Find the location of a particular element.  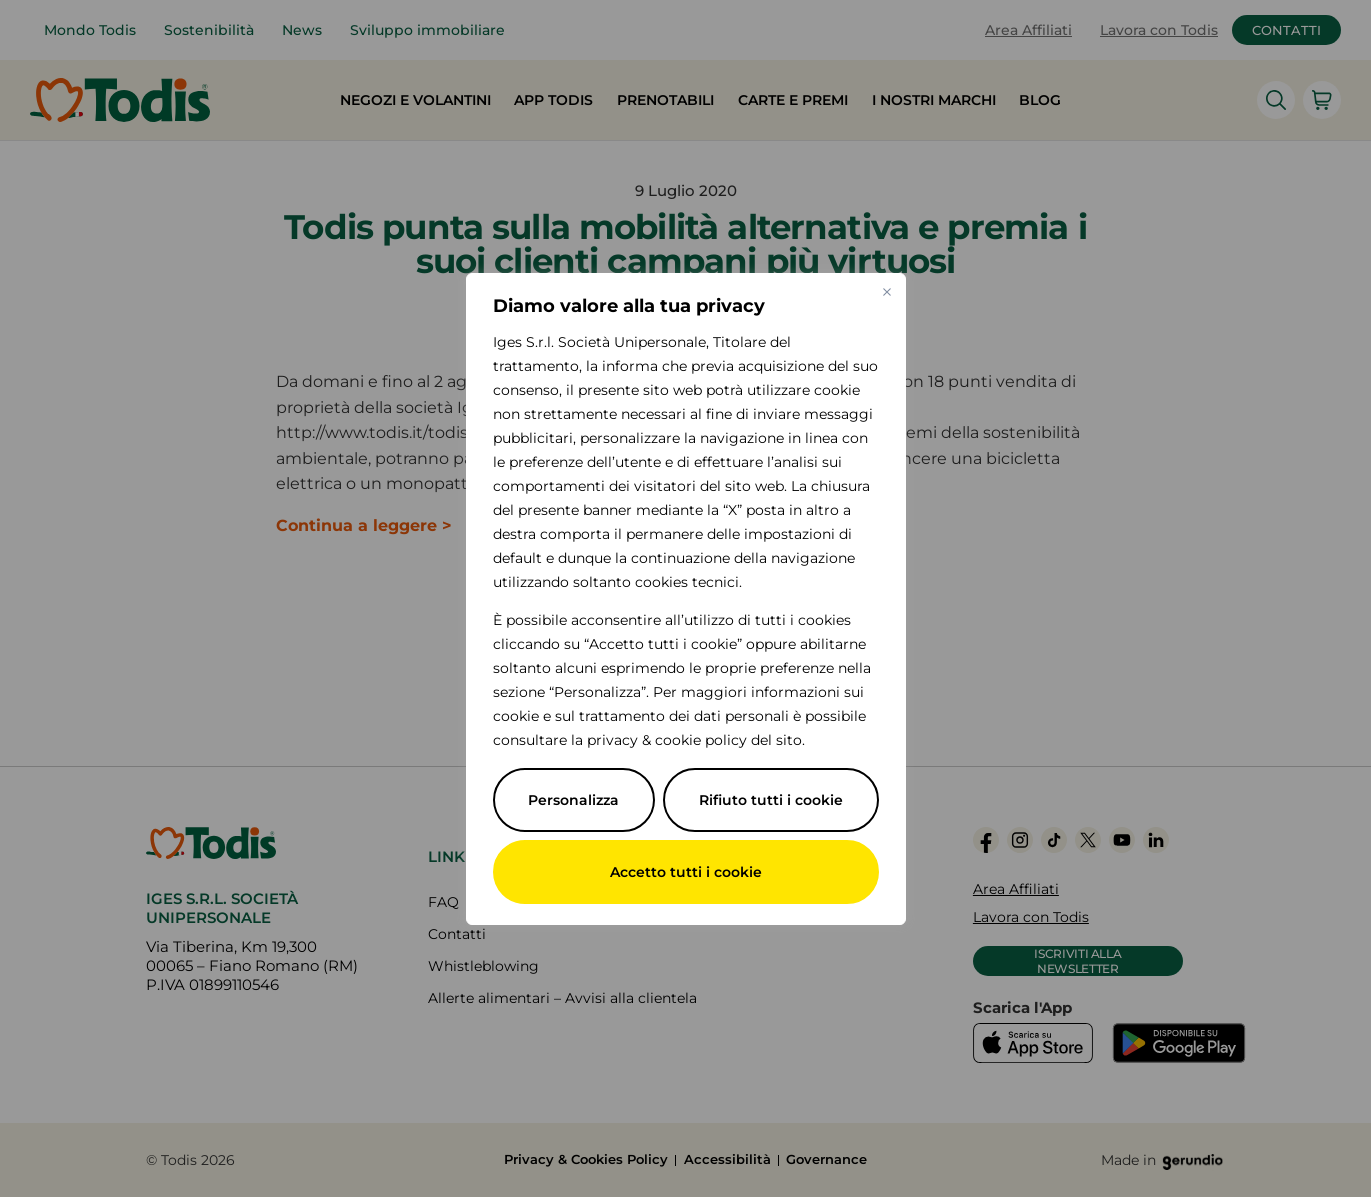

Personalizza is located at coordinates (573, 800).